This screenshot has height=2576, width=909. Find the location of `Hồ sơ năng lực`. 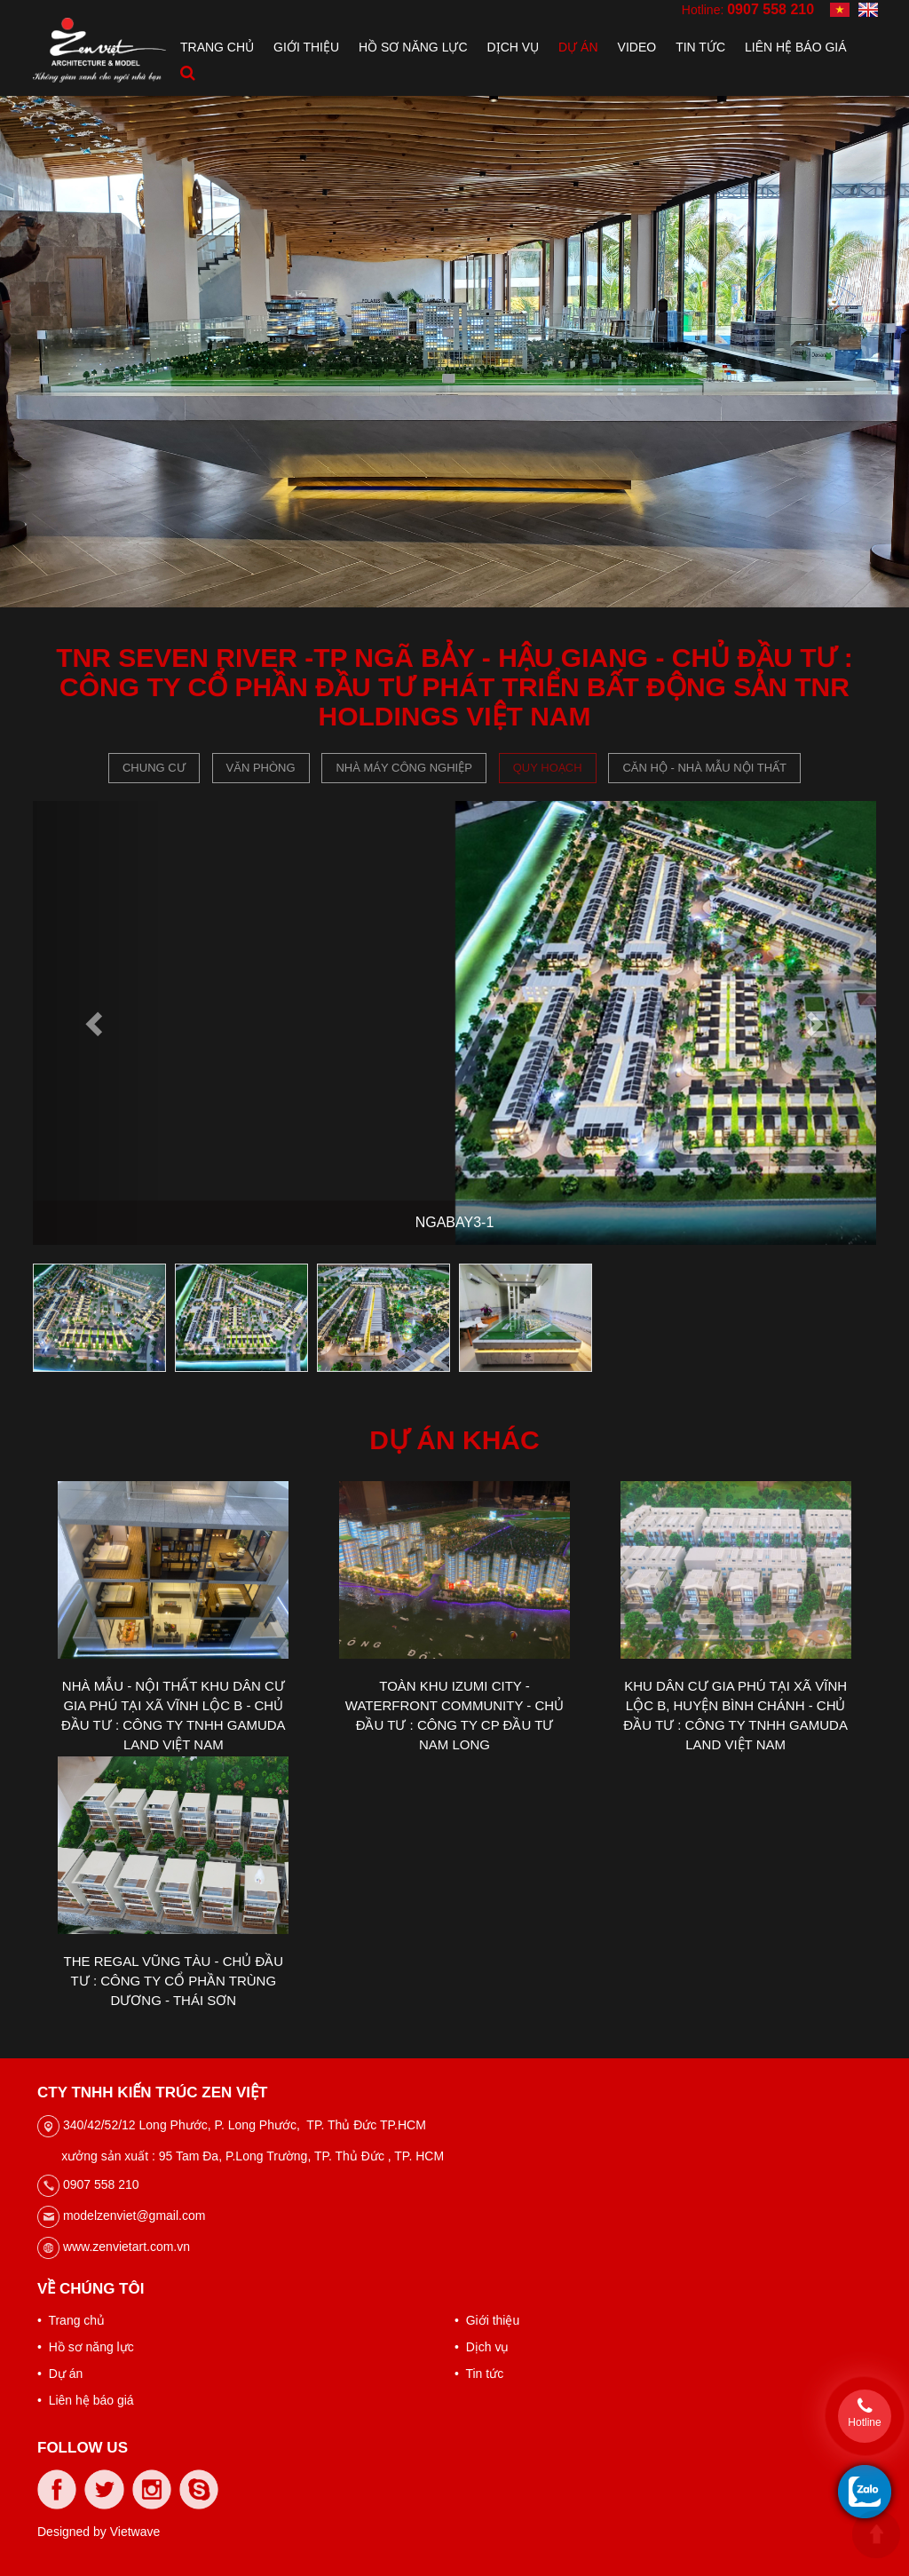

Hồ sơ năng lực is located at coordinates (413, 47).